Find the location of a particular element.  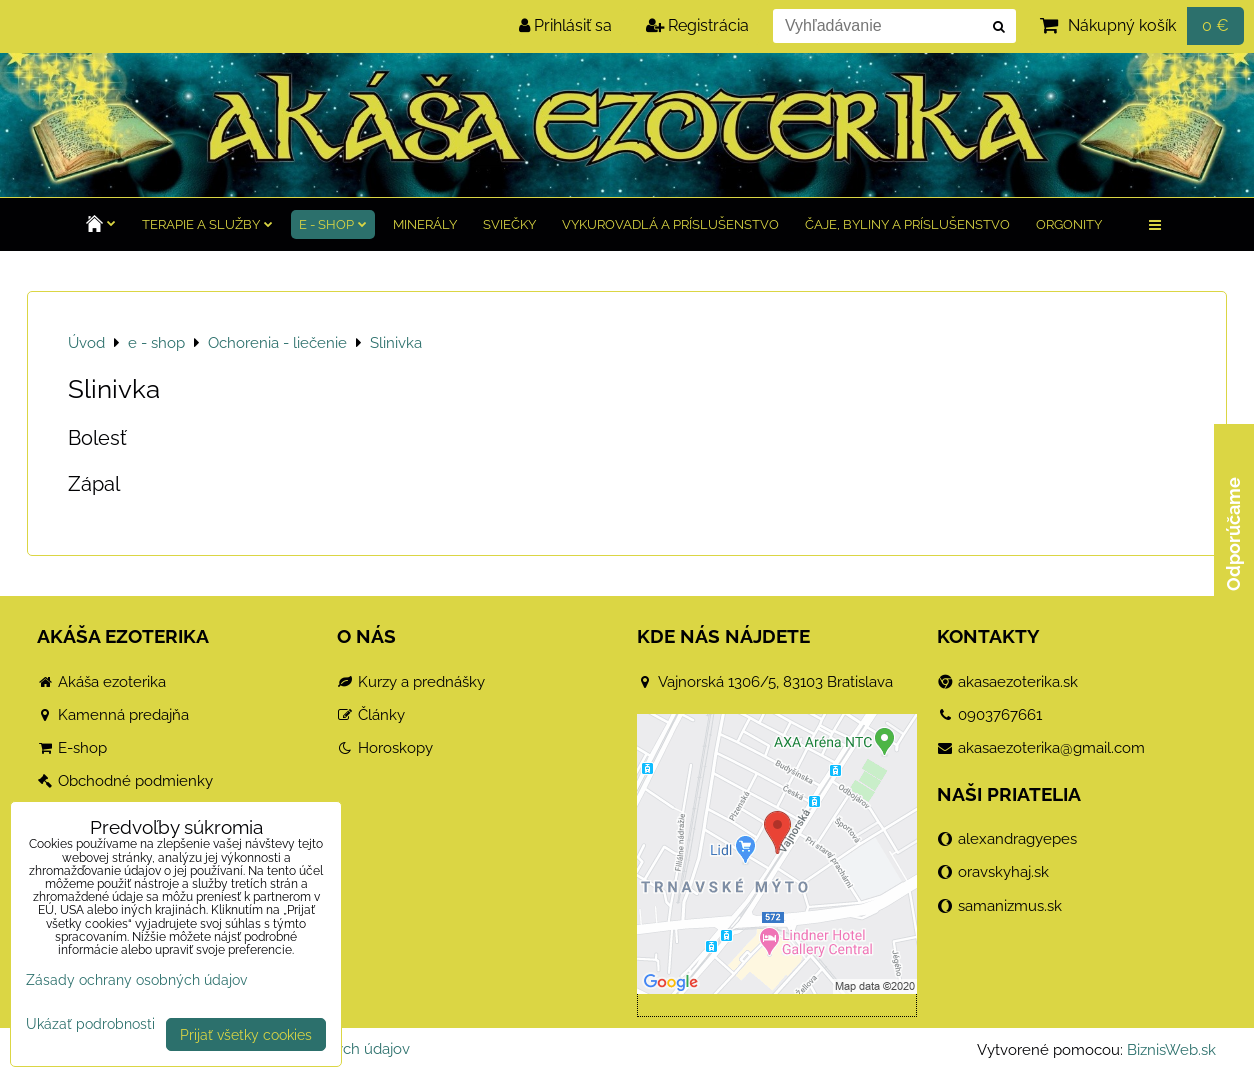

Vykurovadlá a príslušenstvo is located at coordinates (670, 224).